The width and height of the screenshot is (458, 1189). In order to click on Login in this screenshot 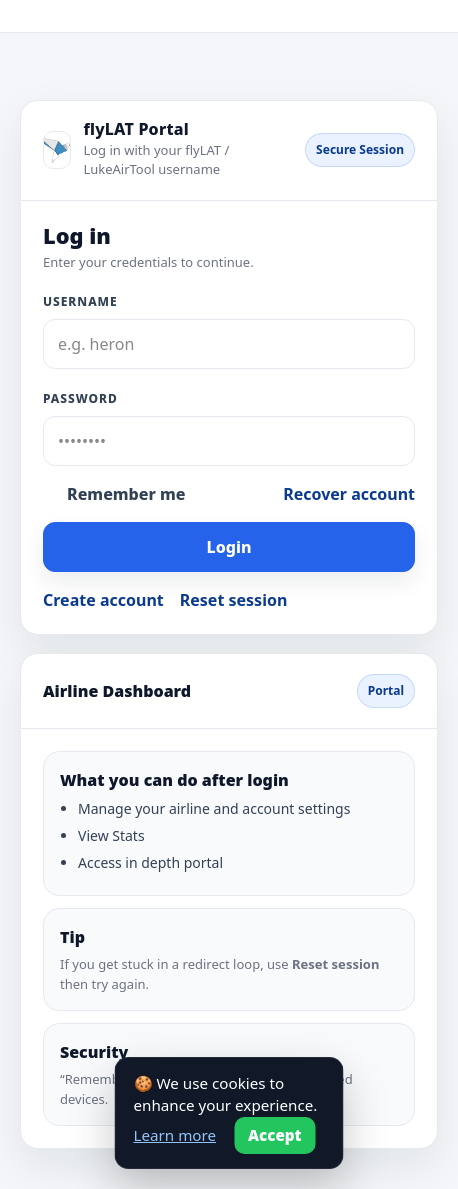, I will do `click(229, 547)`.